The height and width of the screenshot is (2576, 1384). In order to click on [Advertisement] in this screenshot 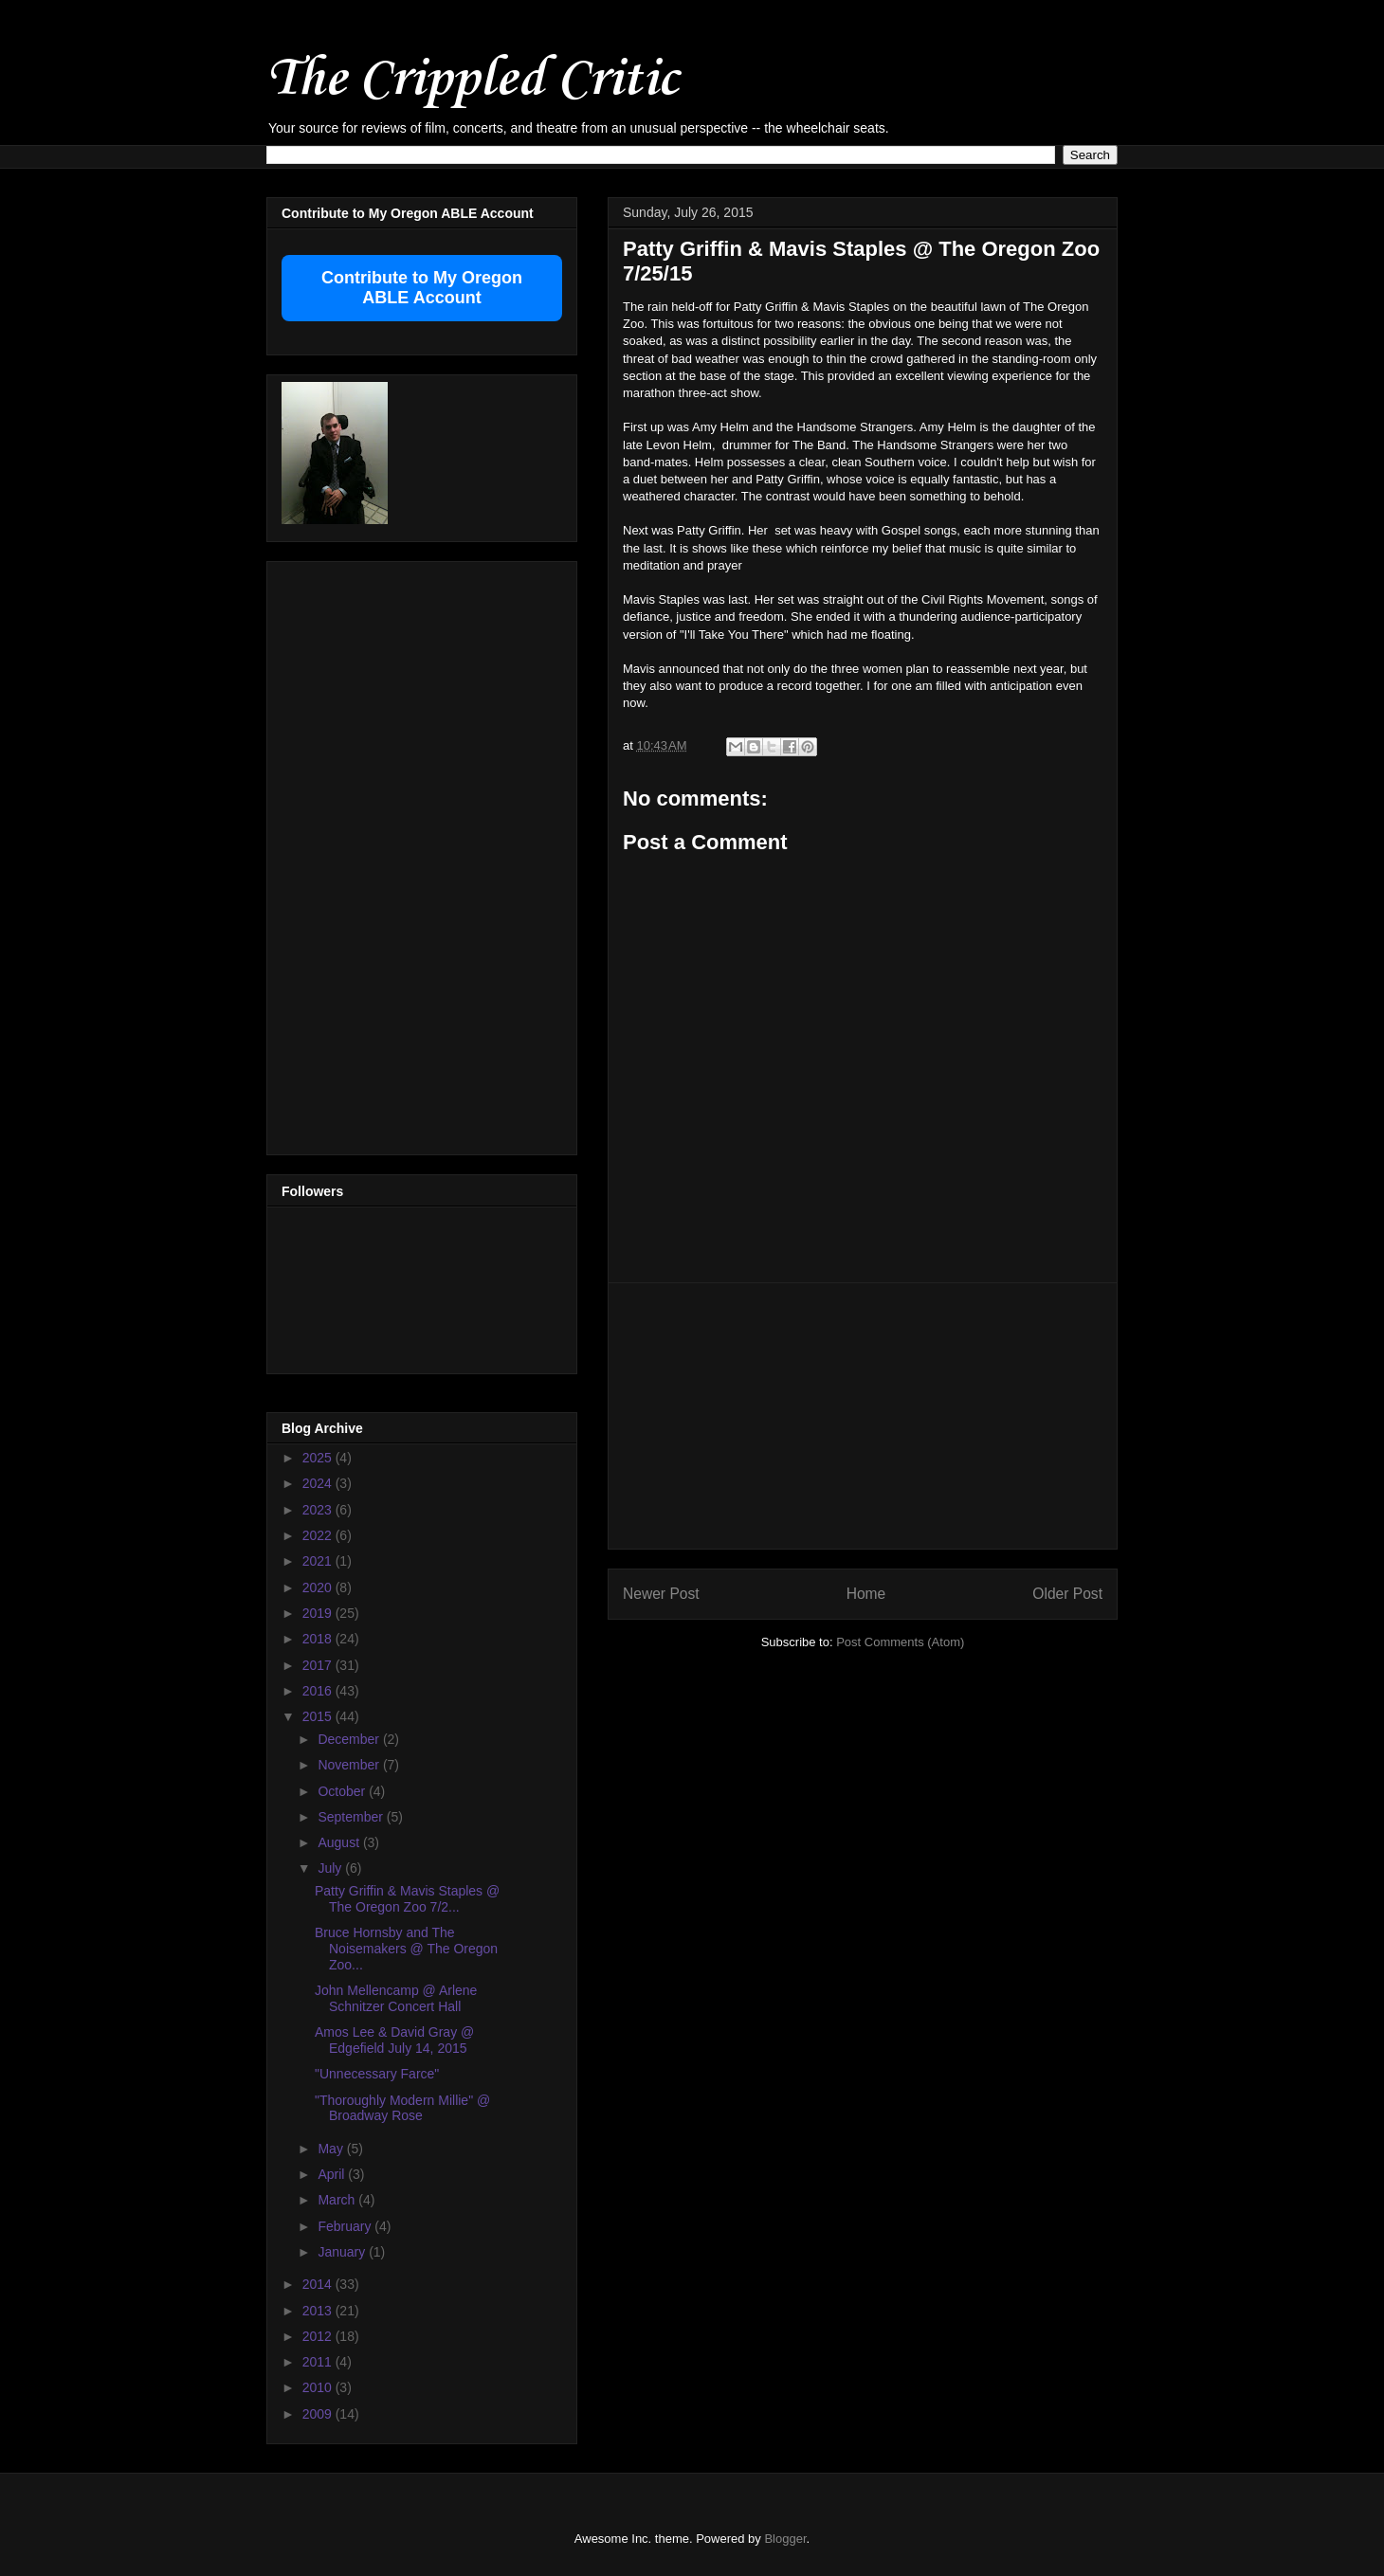, I will do `click(862, 1415)`.